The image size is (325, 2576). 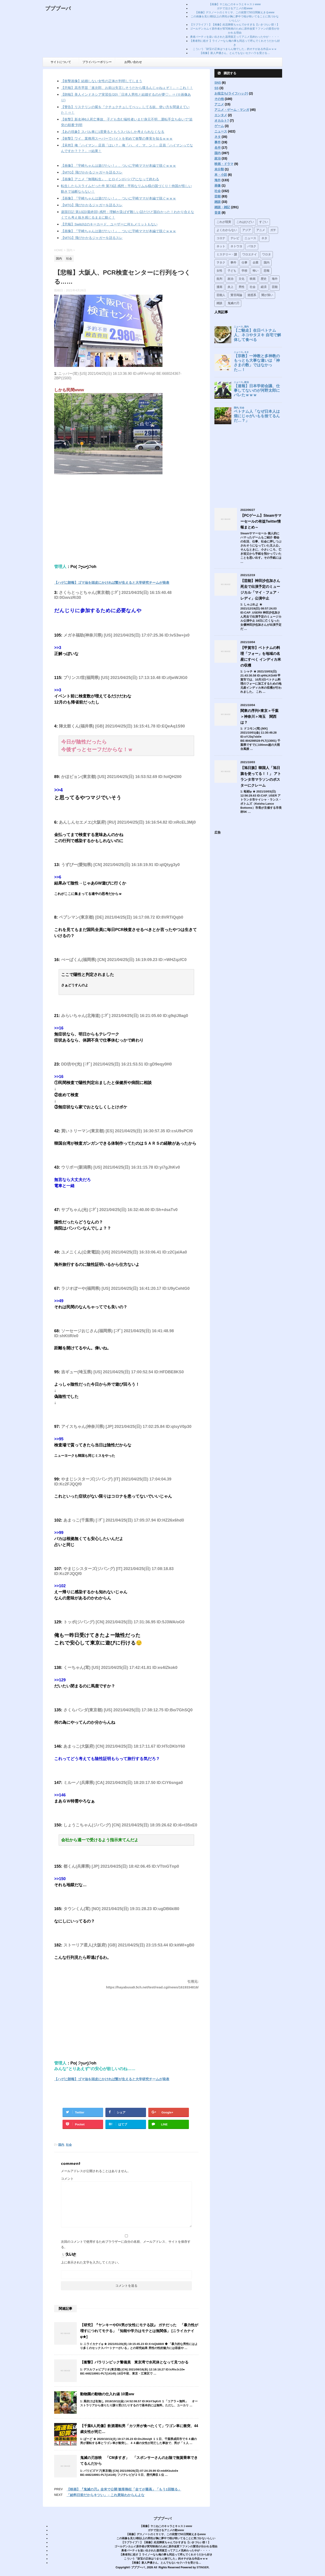 I want to click on 女性 [女性 (54個の項目)], so click(x=219, y=270).